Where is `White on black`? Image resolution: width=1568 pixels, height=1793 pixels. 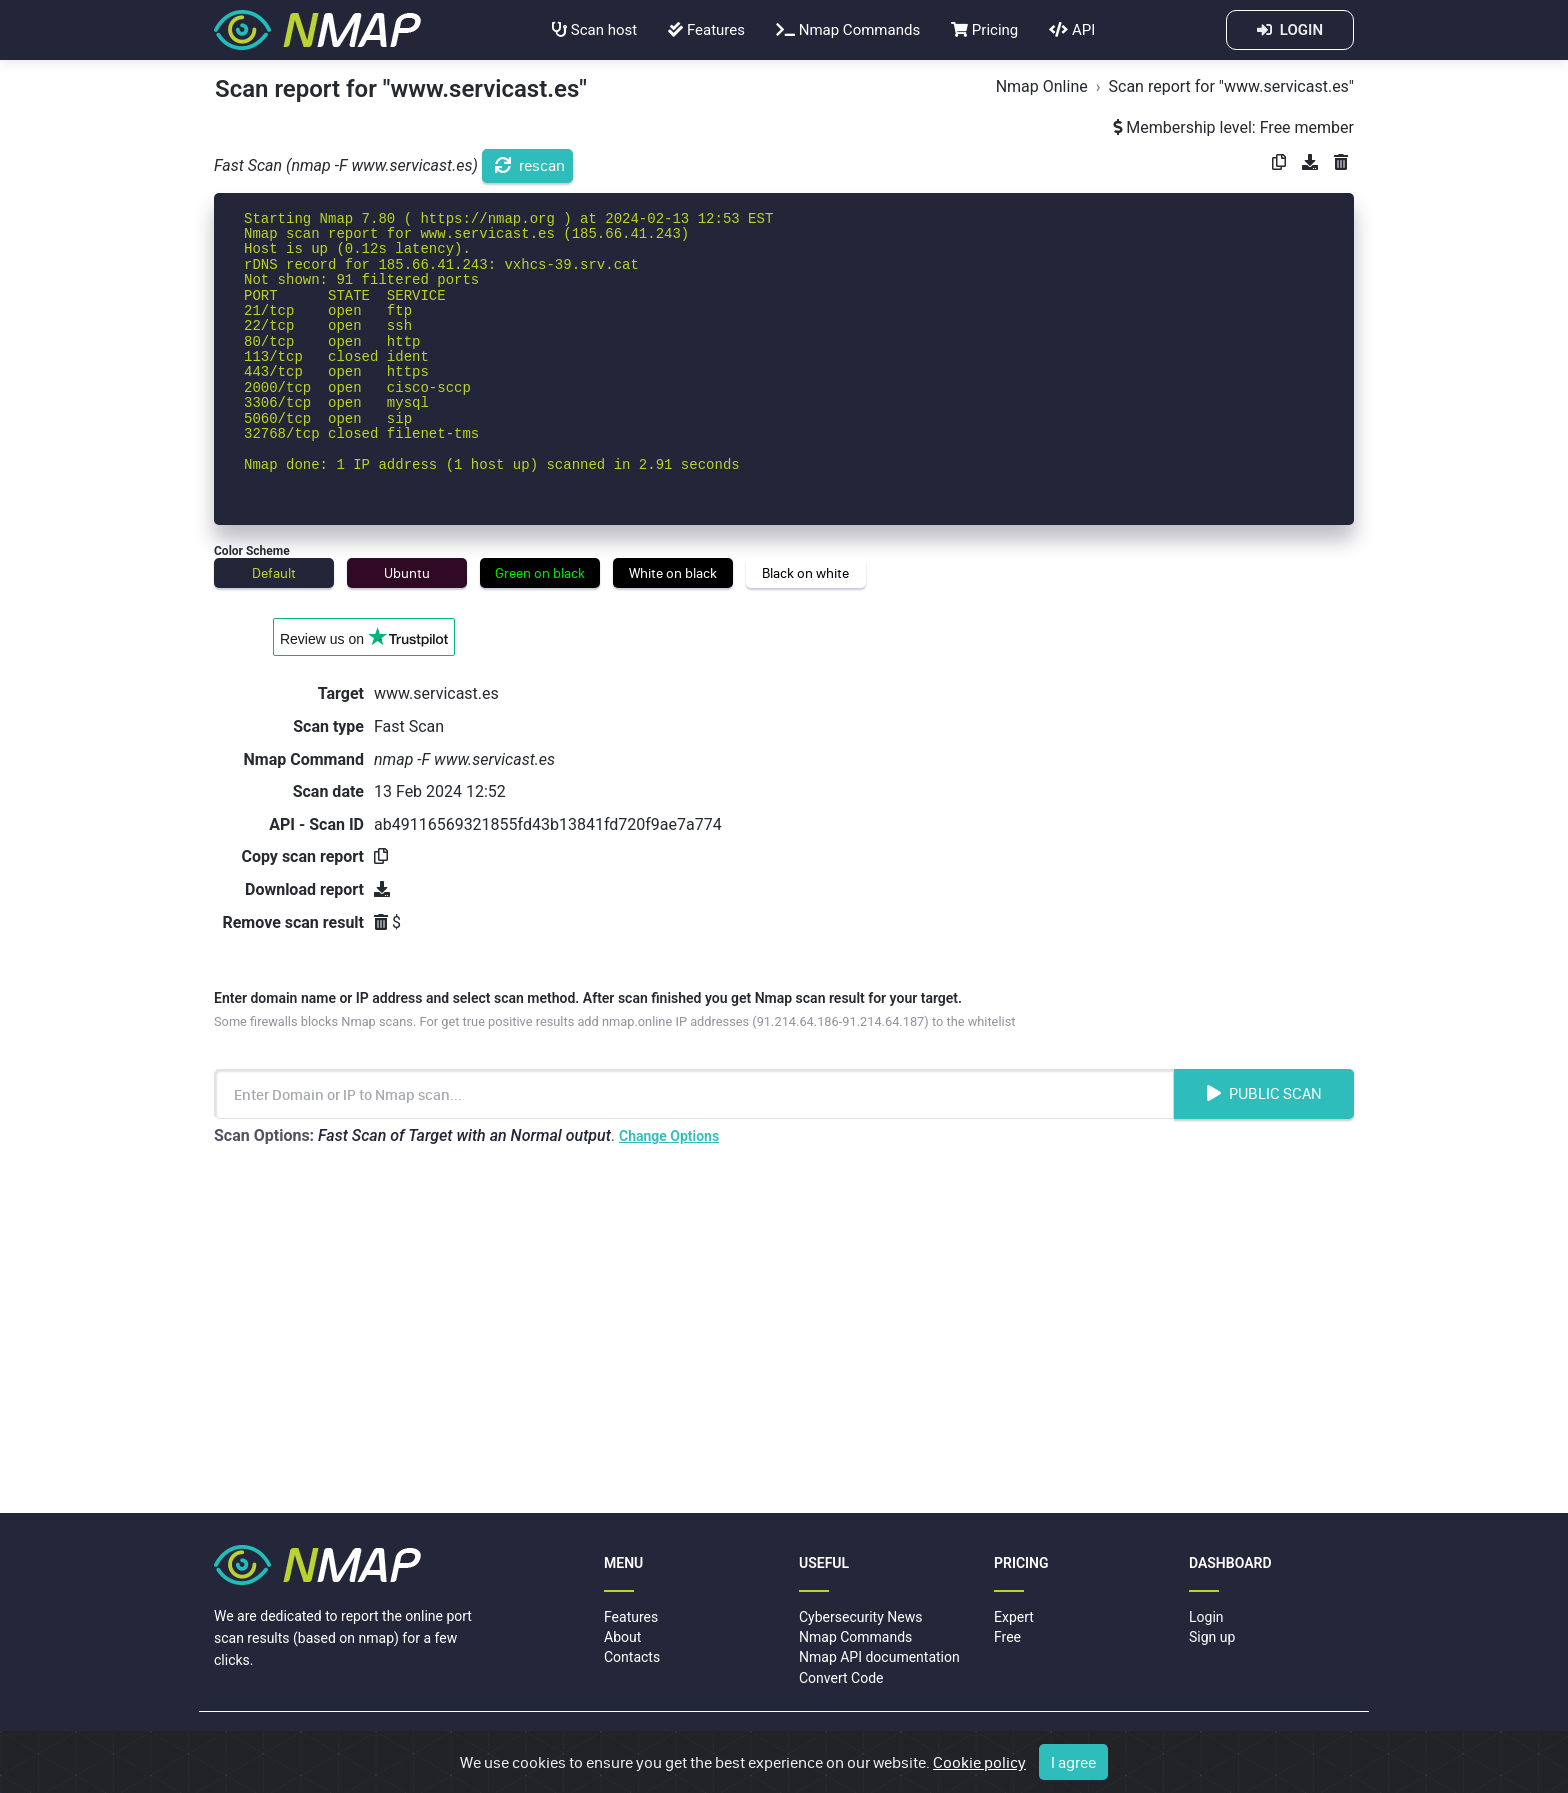 White on black is located at coordinates (673, 573).